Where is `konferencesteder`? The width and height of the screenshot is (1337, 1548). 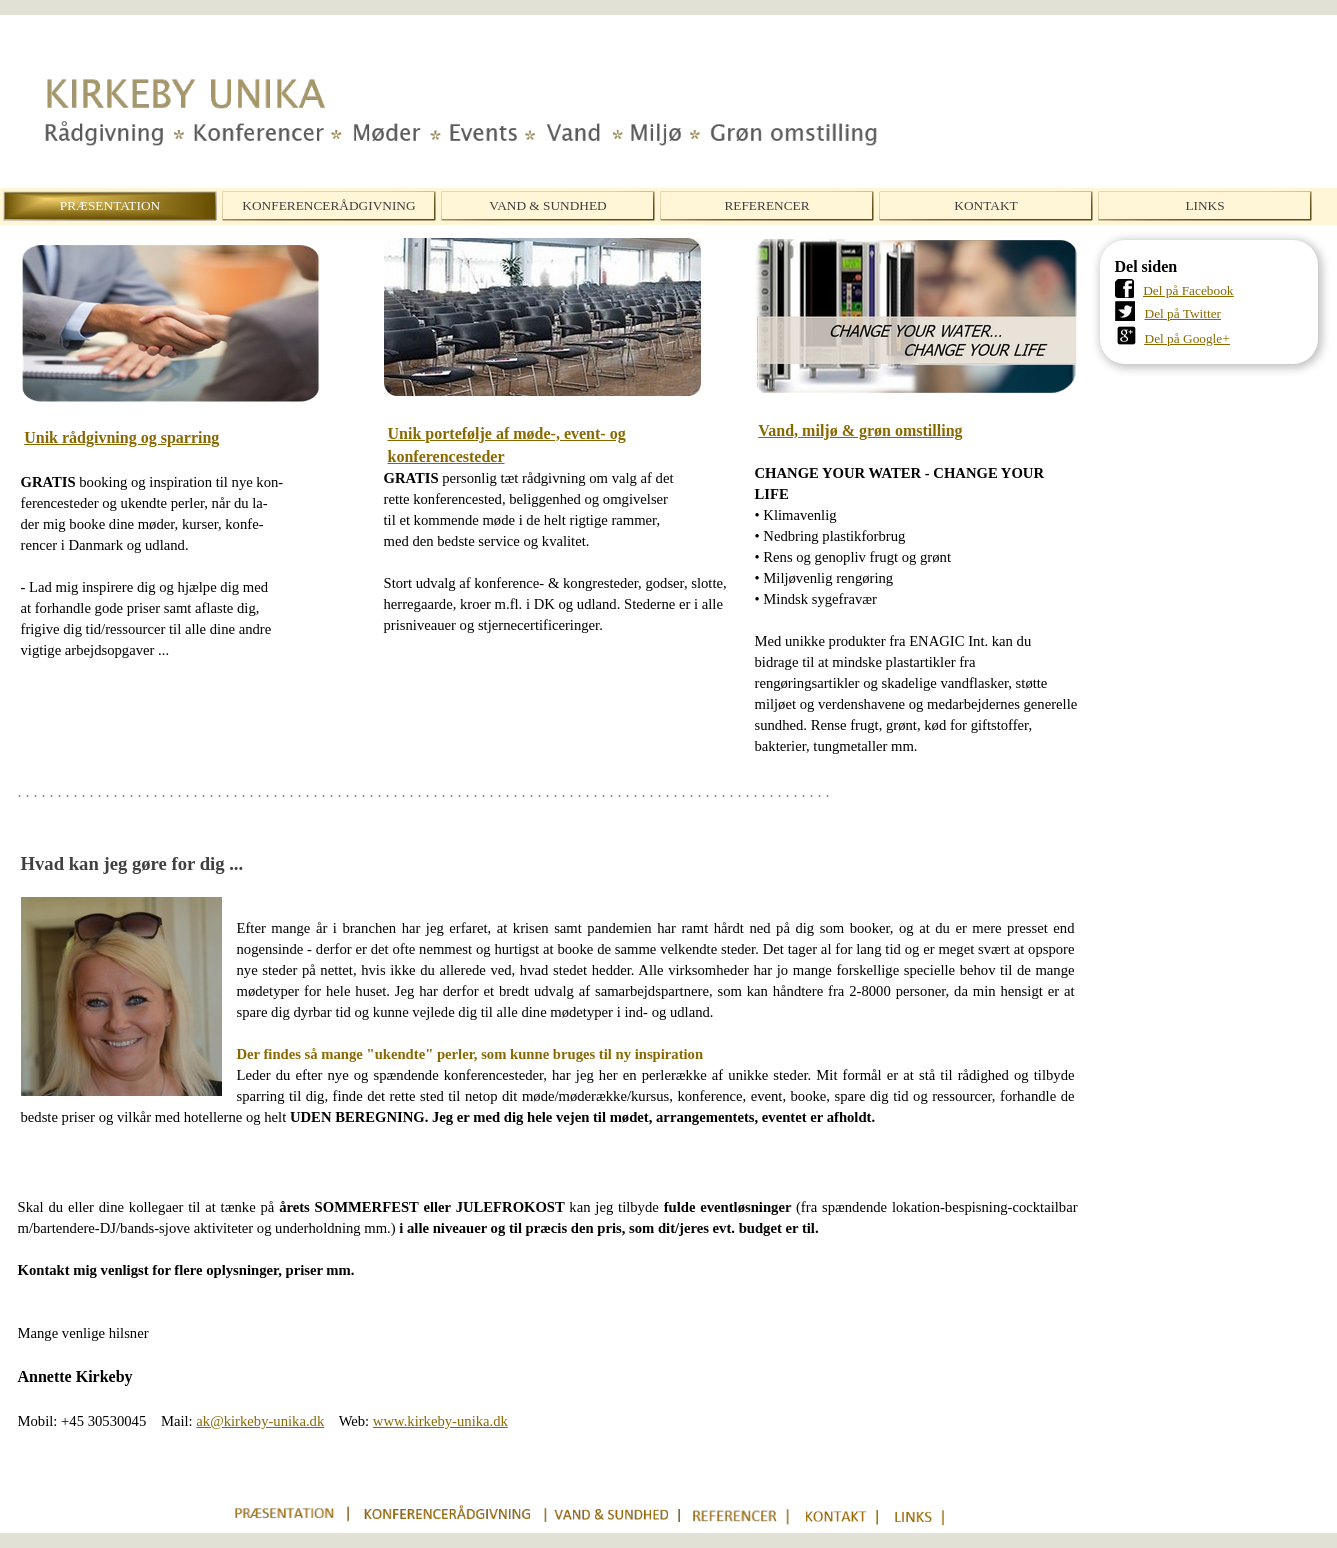
konferencesteder is located at coordinates (446, 456).